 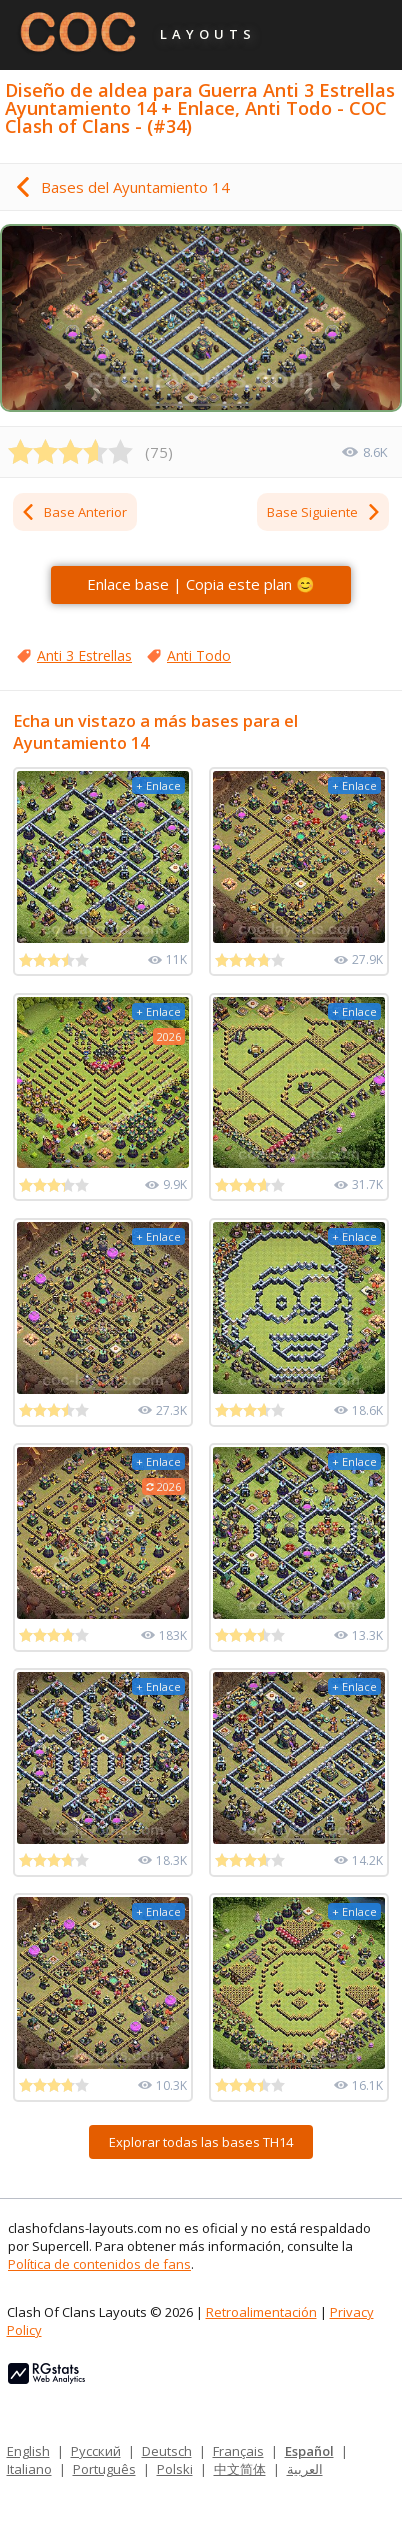 I want to click on Deutsch, so click(x=167, y=2451).